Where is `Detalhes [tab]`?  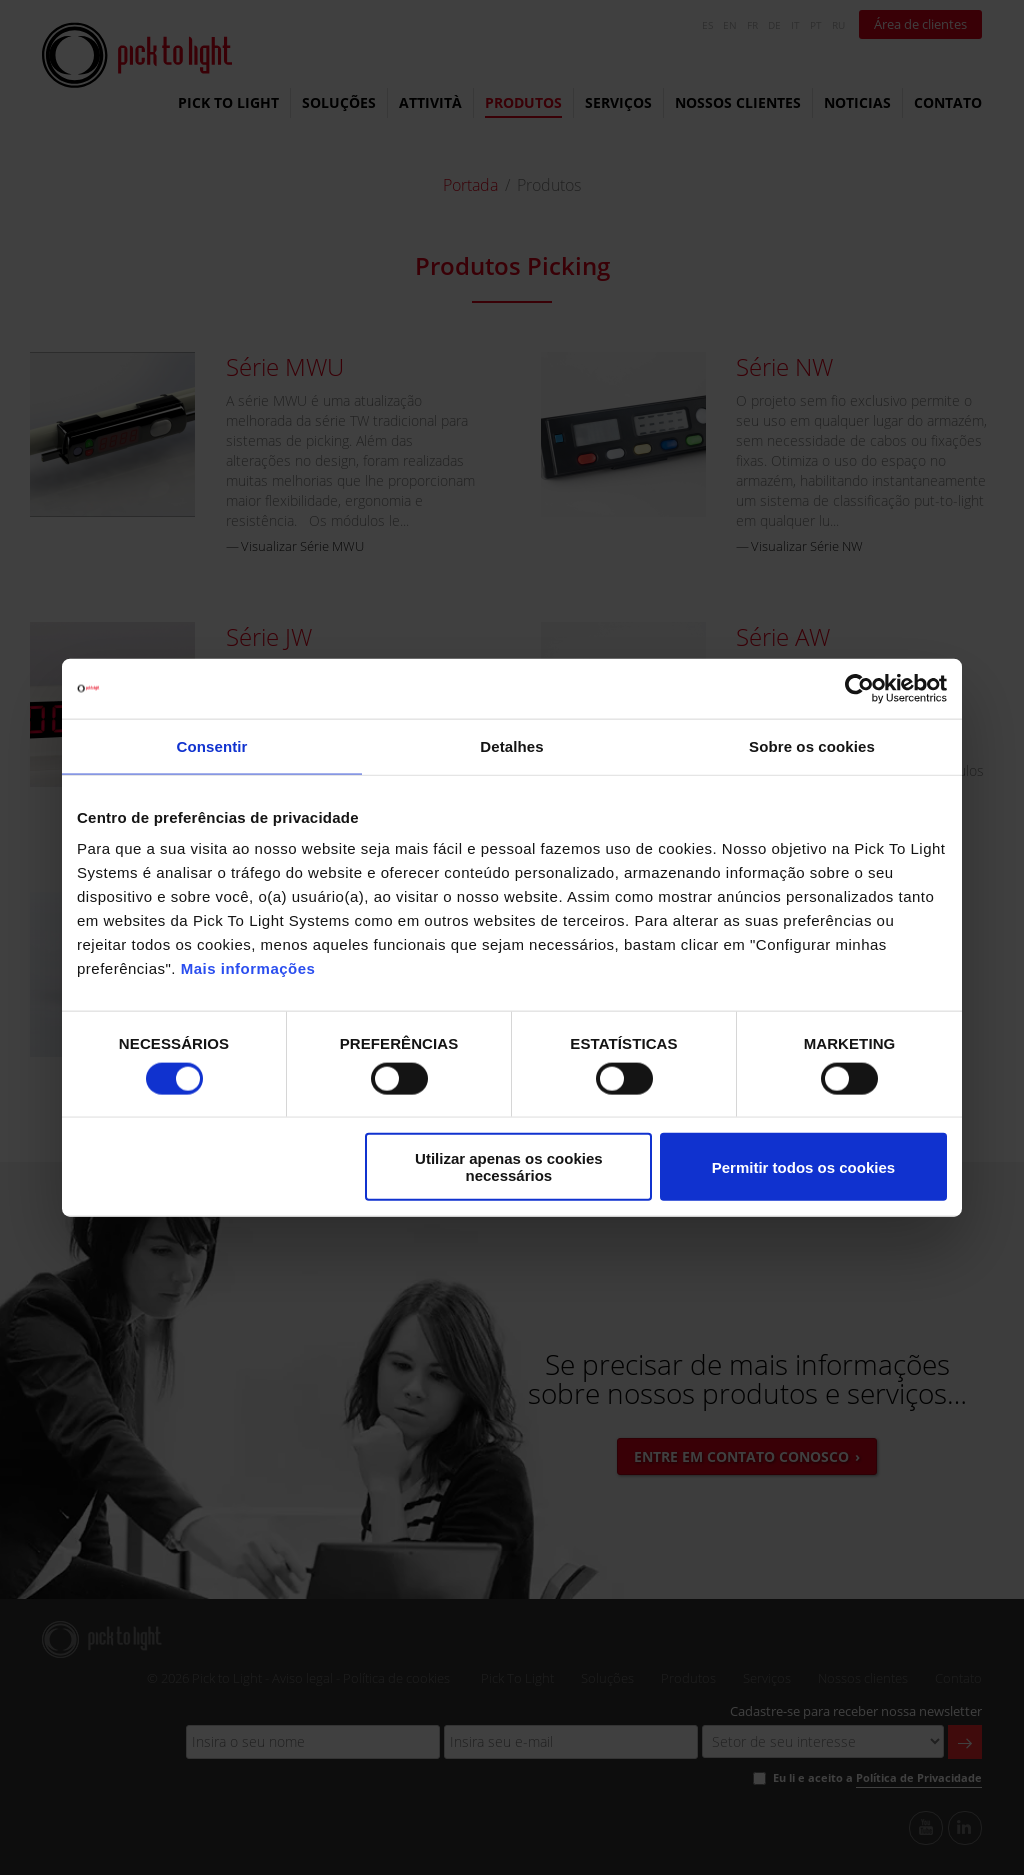 Detalhes [tab] is located at coordinates (511, 745).